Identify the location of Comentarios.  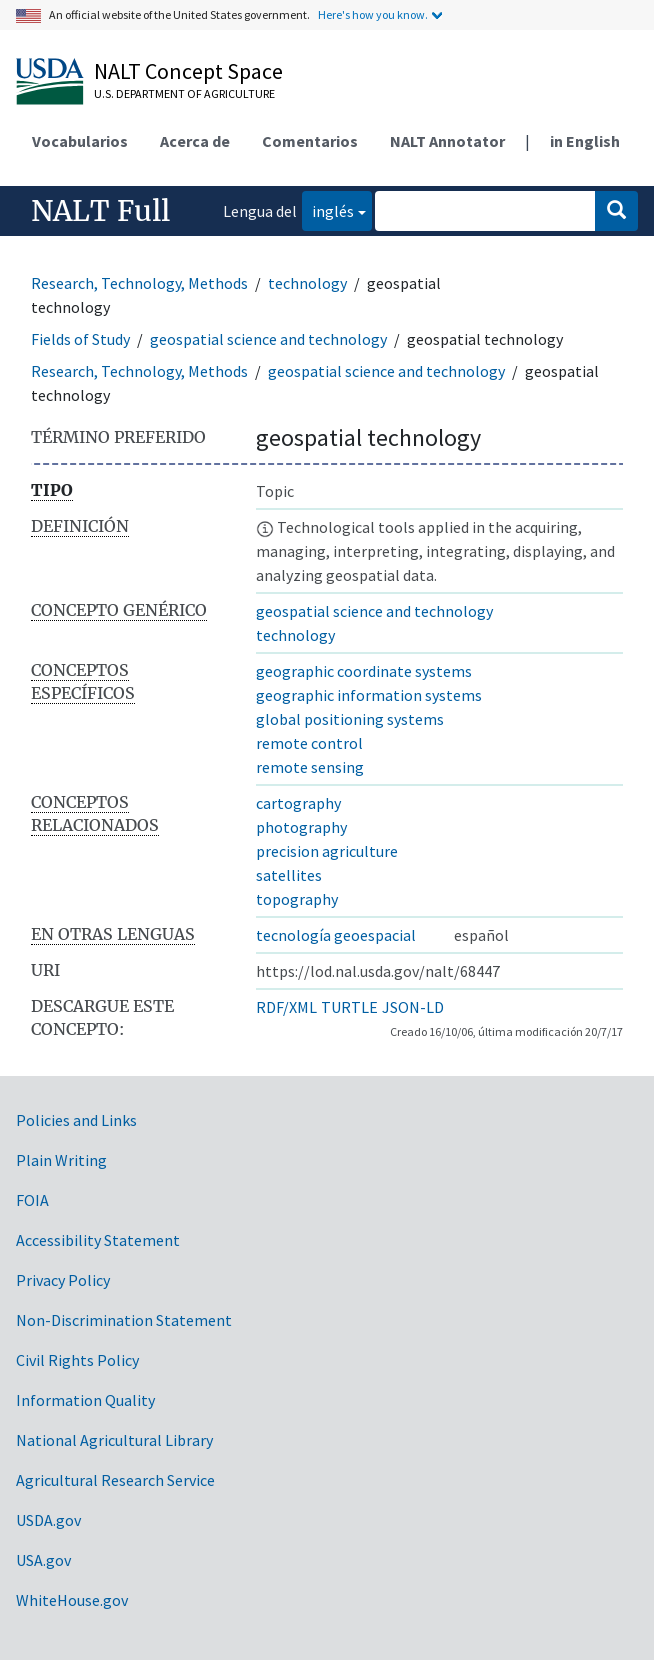
(310, 141).